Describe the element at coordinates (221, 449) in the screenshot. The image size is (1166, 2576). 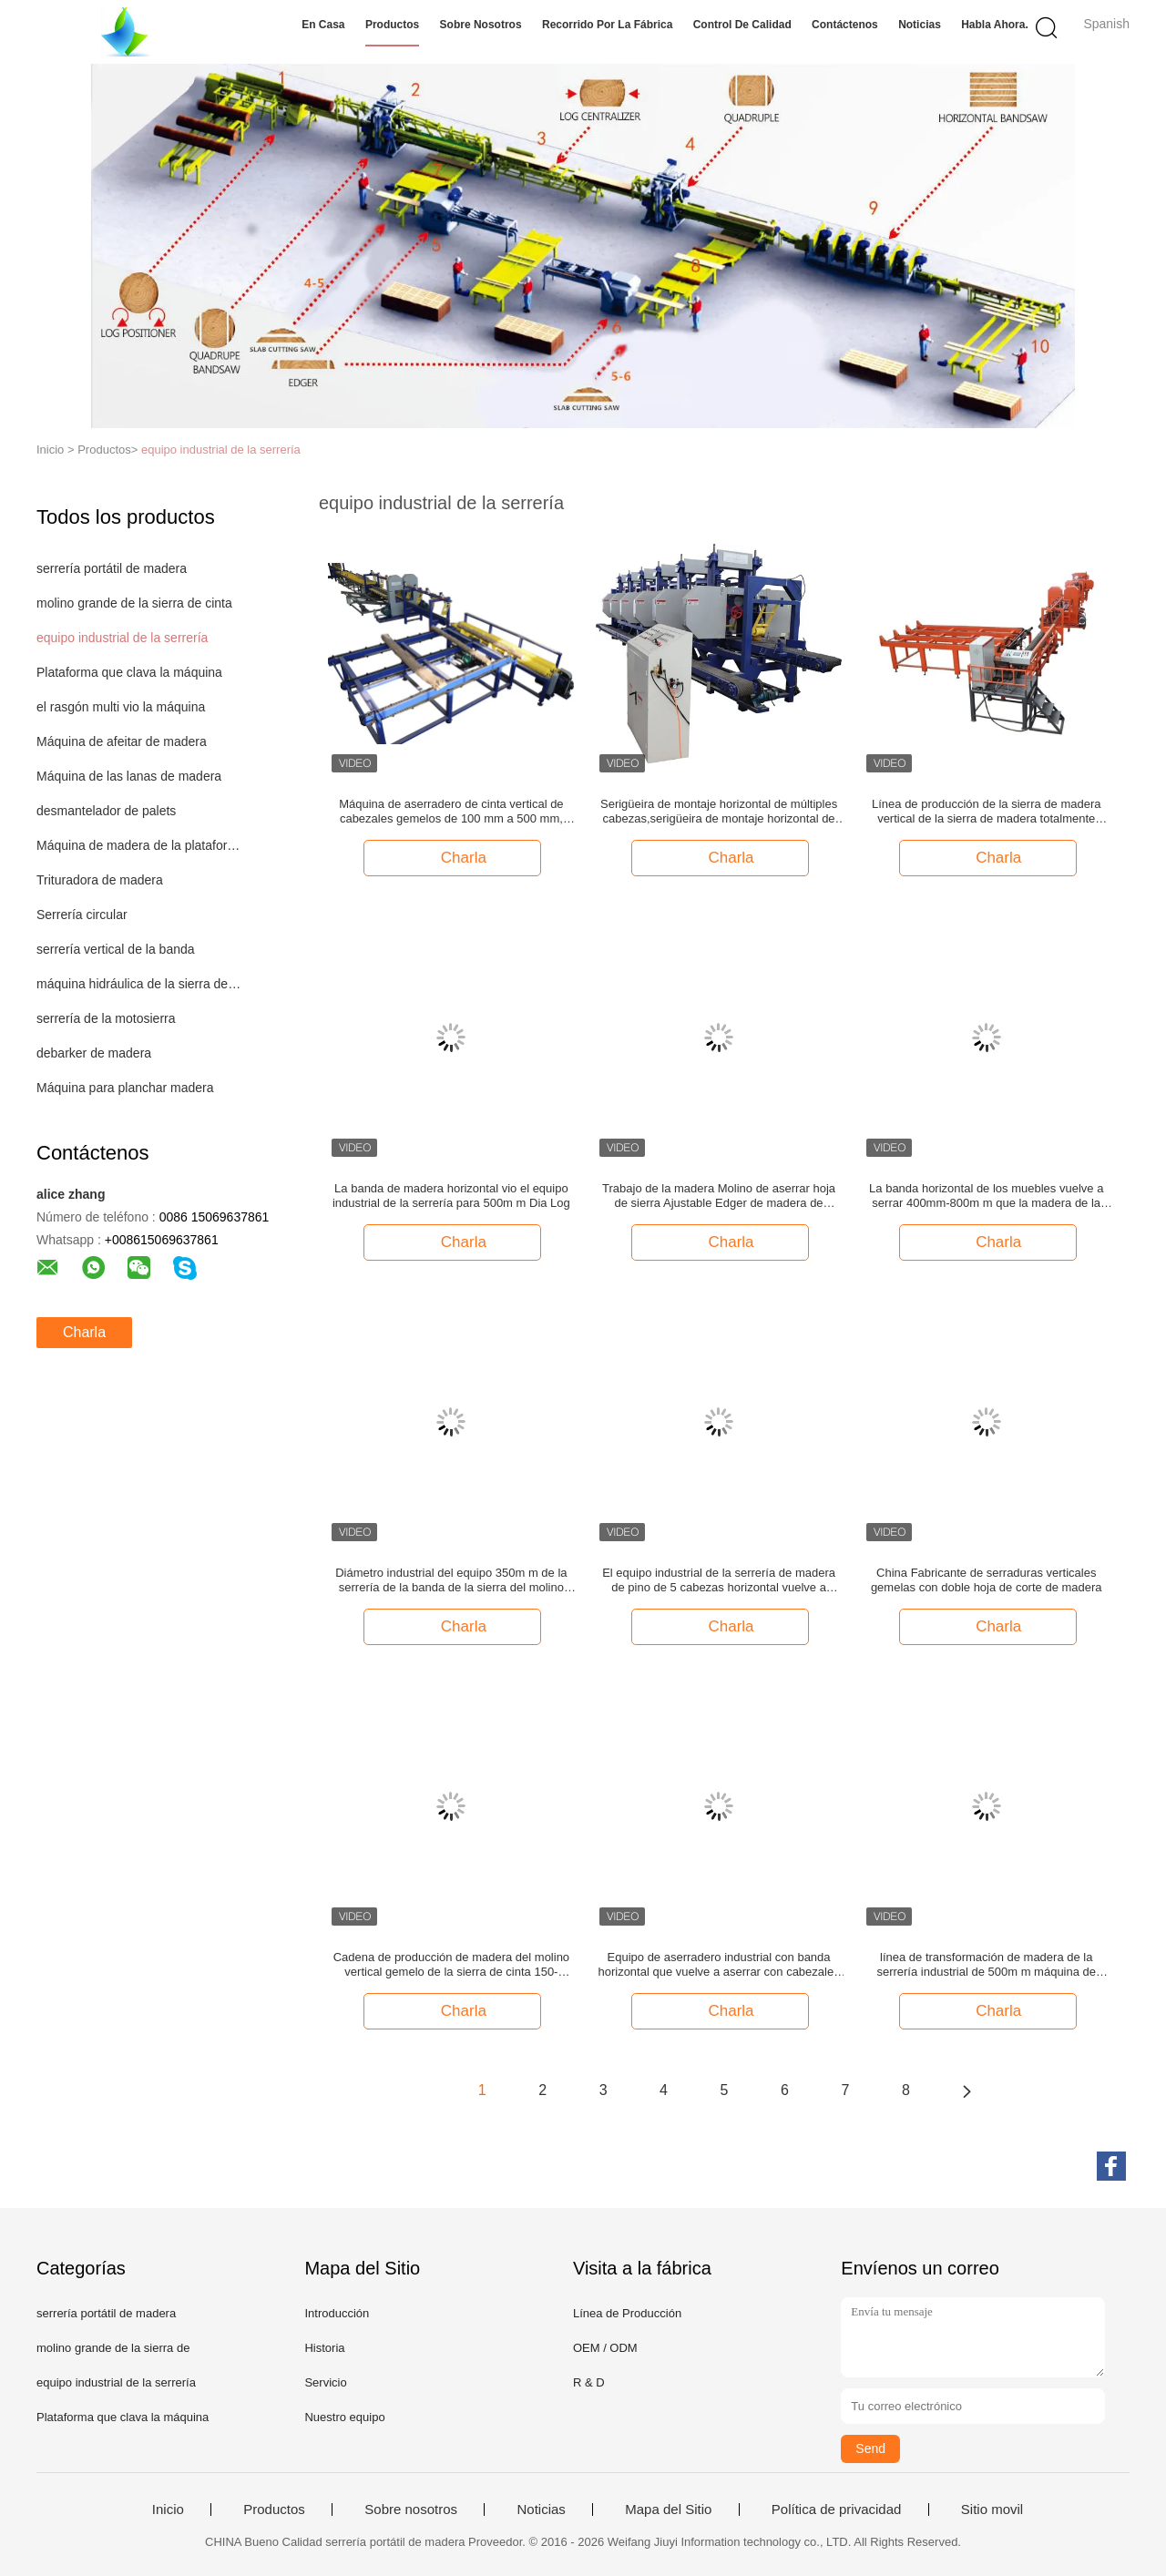
I see `equipo industrial de la serrería` at that location.